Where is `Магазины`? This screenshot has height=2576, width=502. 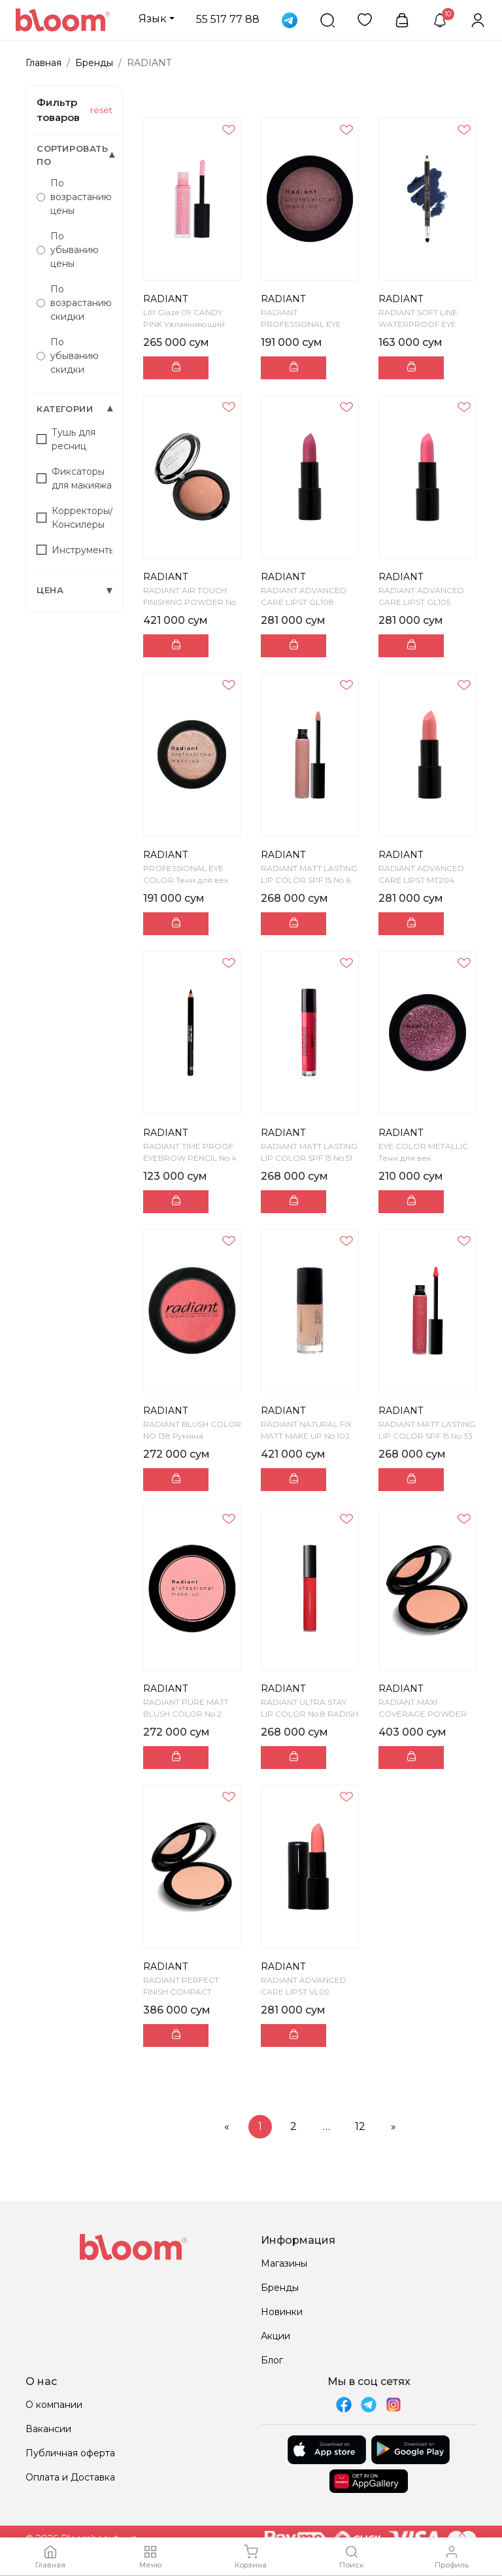
Магазины is located at coordinates (284, 2263).